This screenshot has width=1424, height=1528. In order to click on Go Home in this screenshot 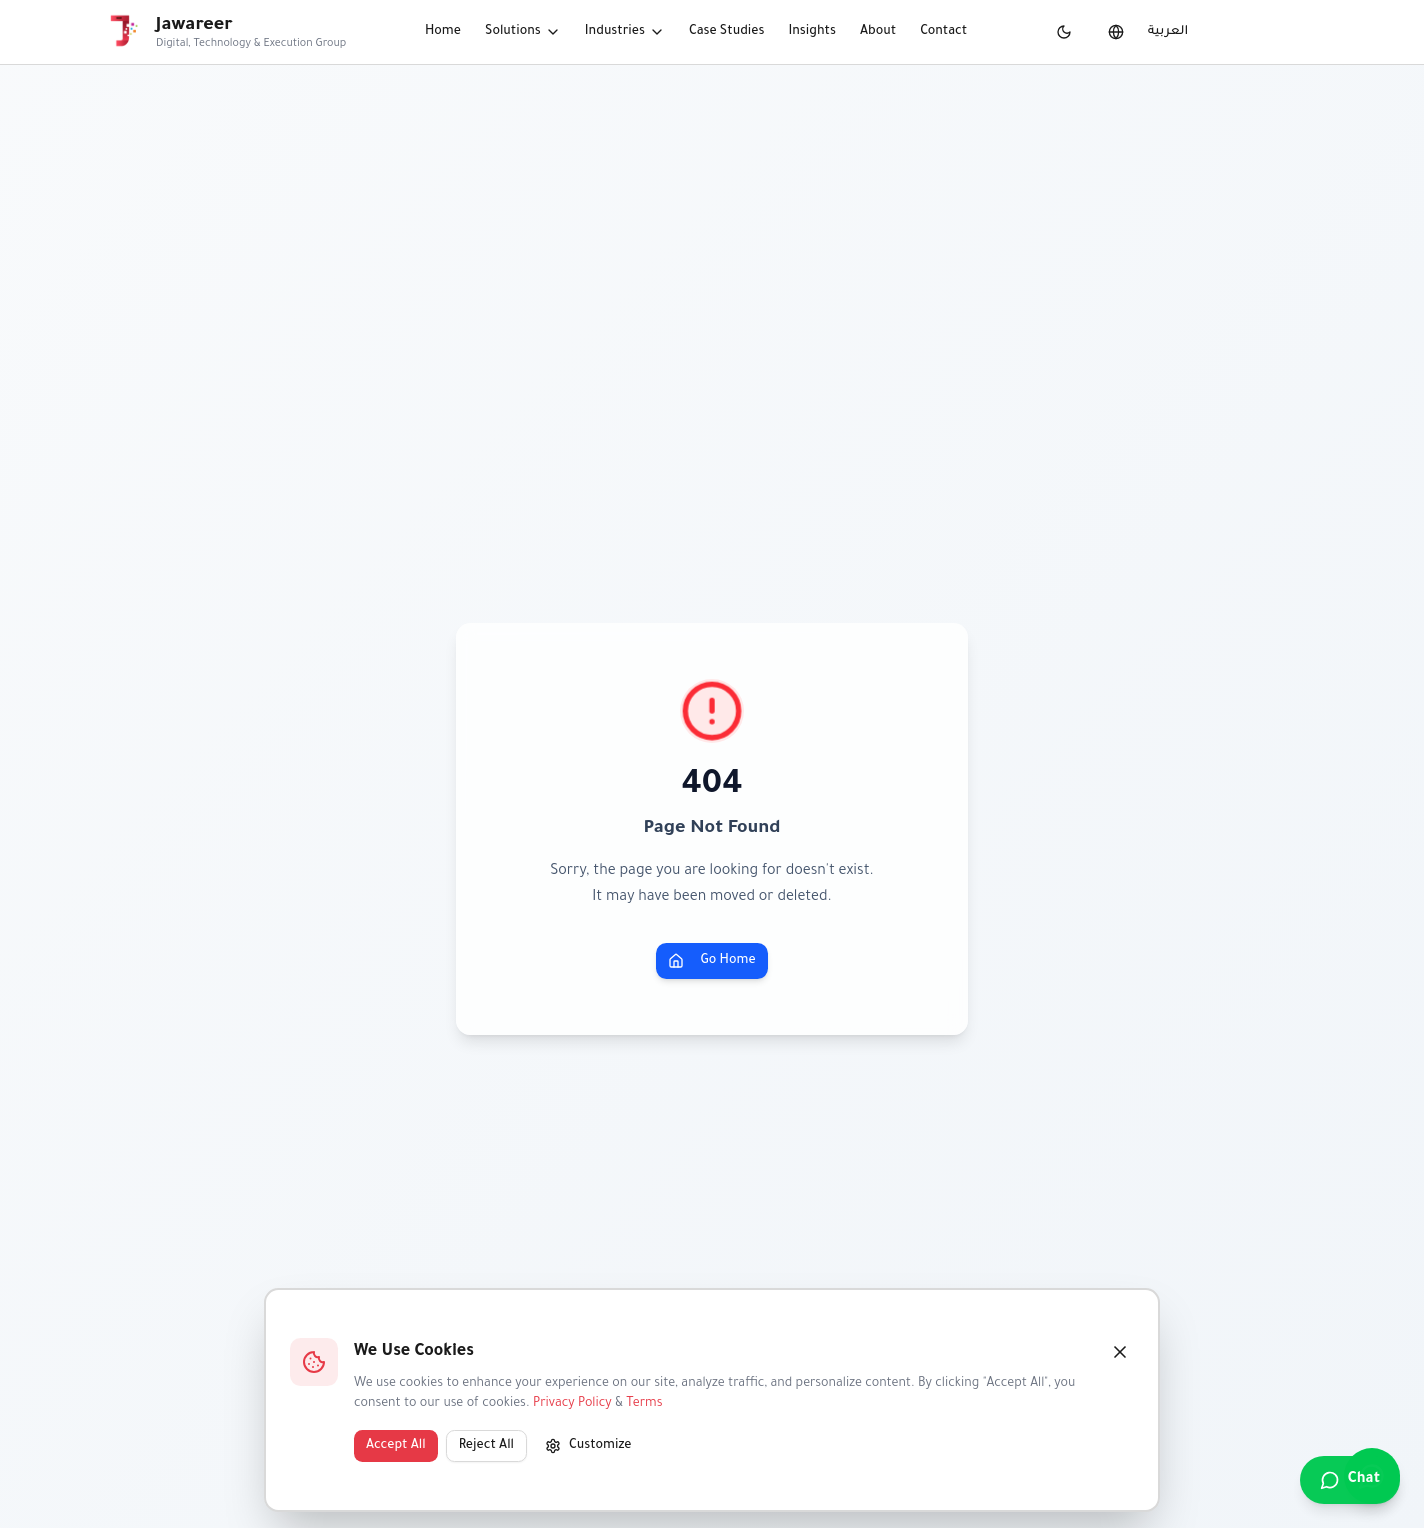, I will do `click(711, 961)`.